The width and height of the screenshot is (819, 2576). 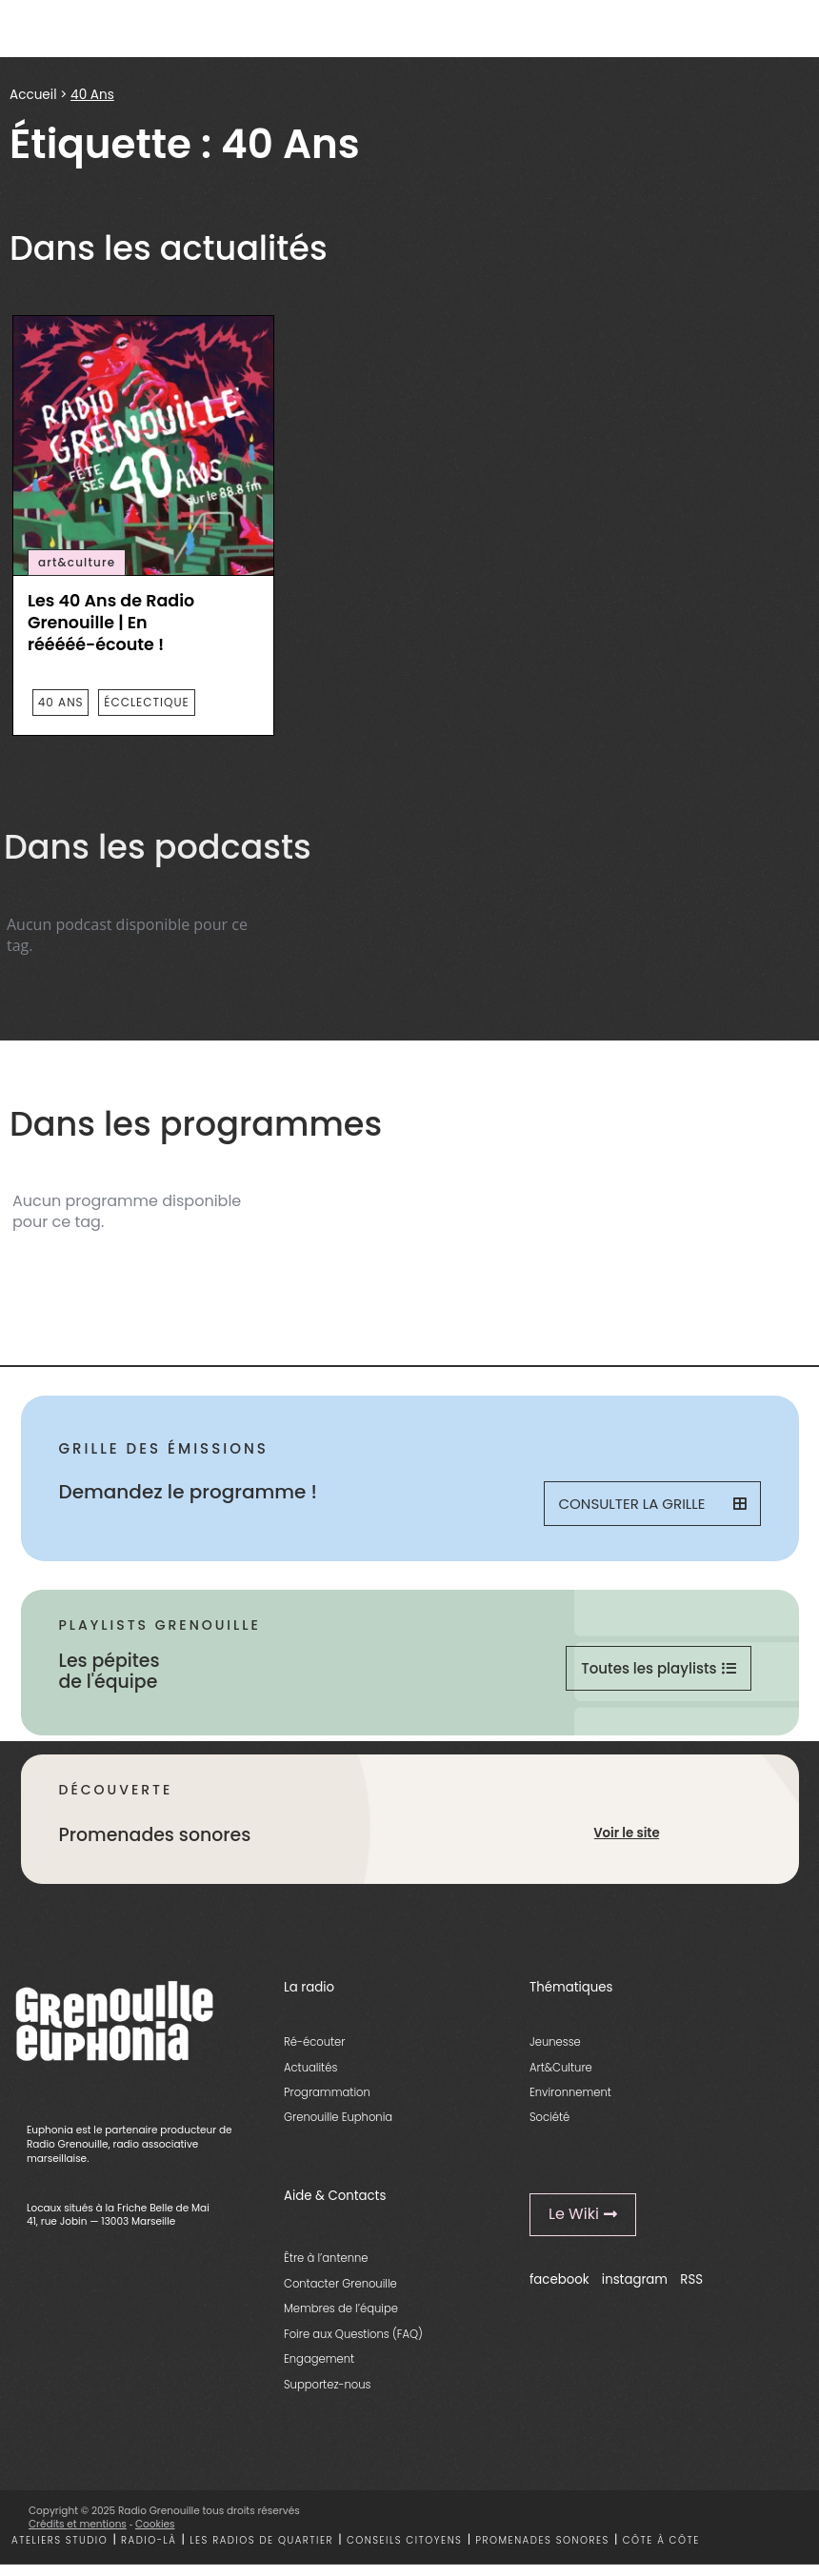 What do you see at coordinates (155, 2524) in the screenshot?
I see `Cookies` at bounding box center [155, 2524].